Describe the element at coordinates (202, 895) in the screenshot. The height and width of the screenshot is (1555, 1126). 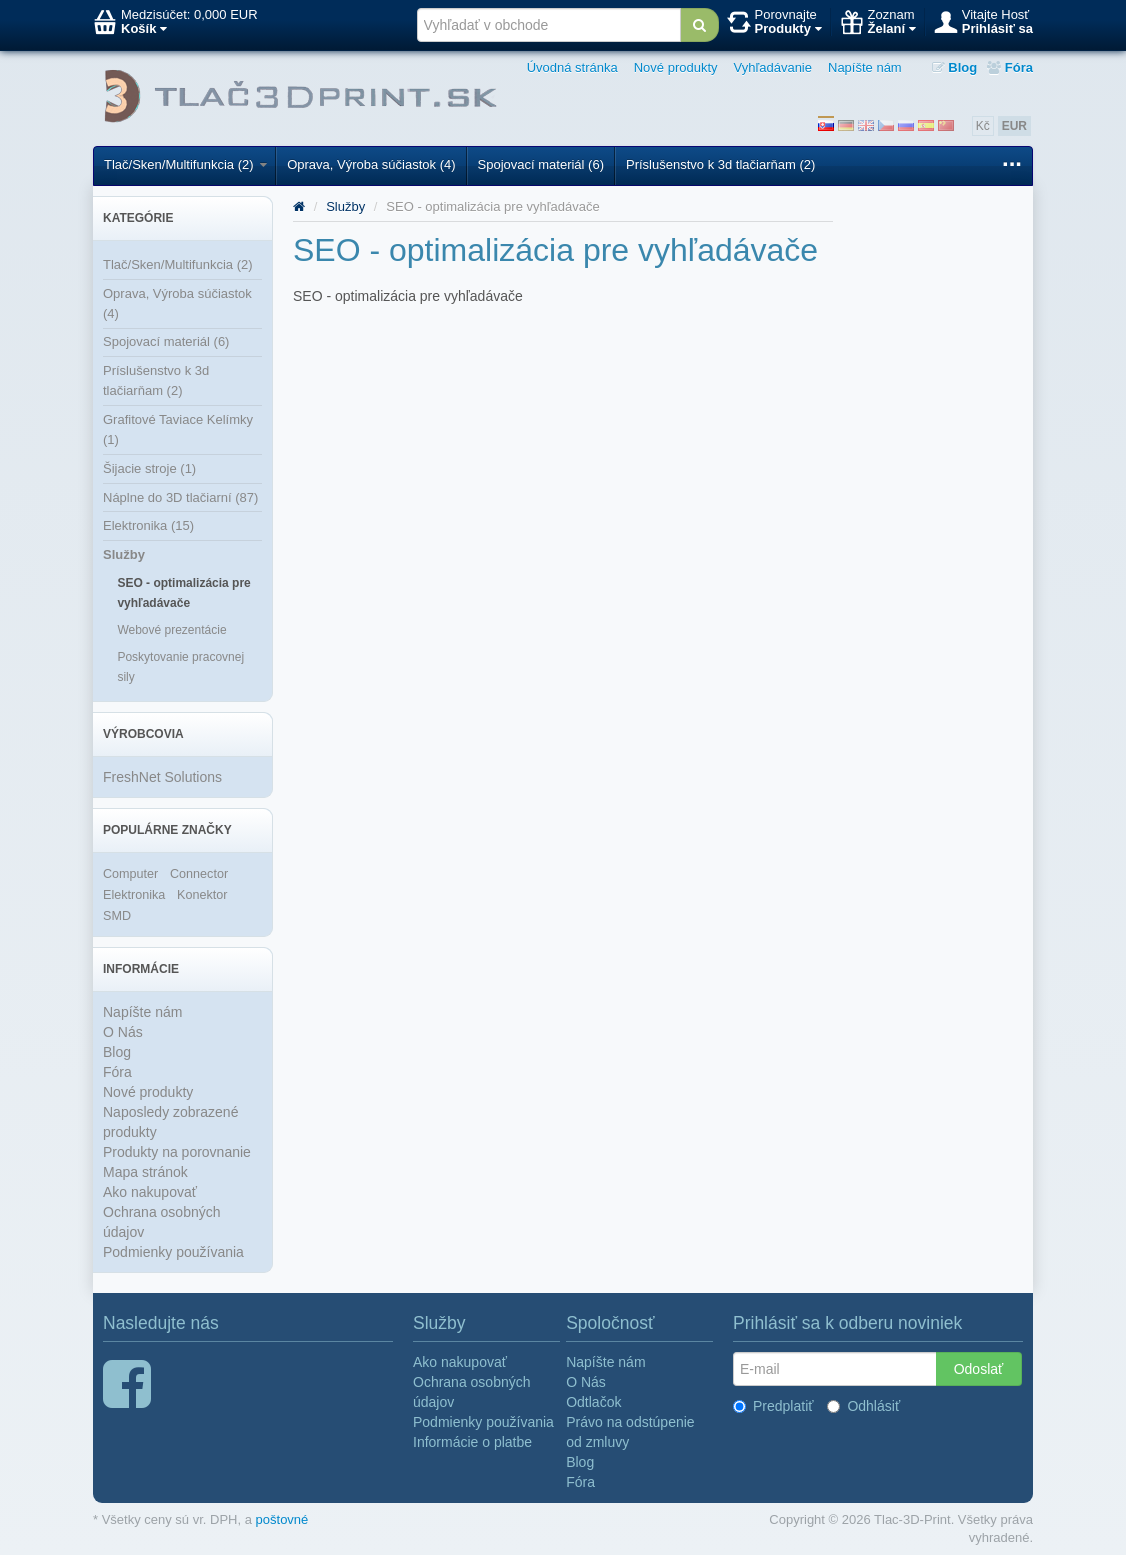
I see `Konektor` at that location.